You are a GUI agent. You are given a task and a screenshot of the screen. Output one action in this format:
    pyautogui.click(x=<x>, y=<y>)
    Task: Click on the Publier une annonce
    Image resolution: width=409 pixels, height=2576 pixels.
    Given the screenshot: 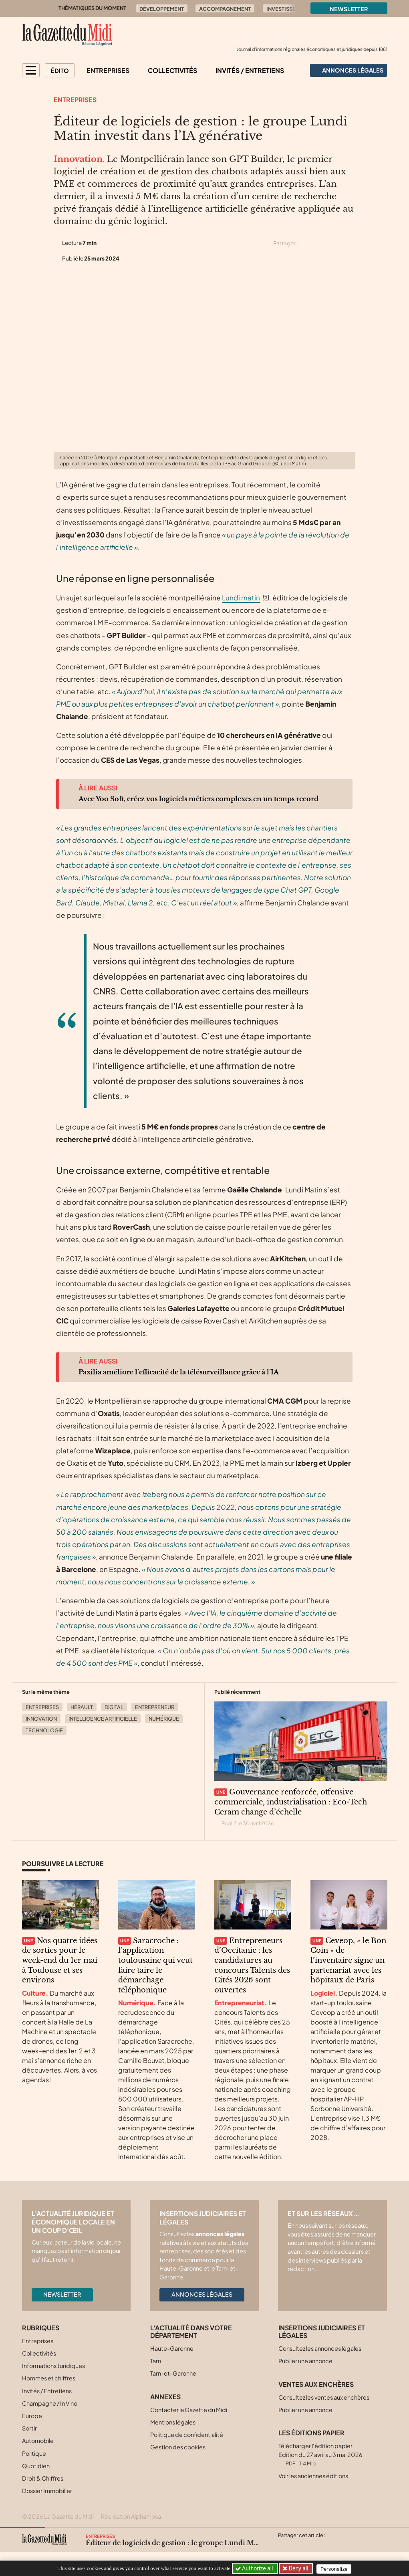 What is the action you would take?
    pyautogui.click(x=305, y=2360)
    